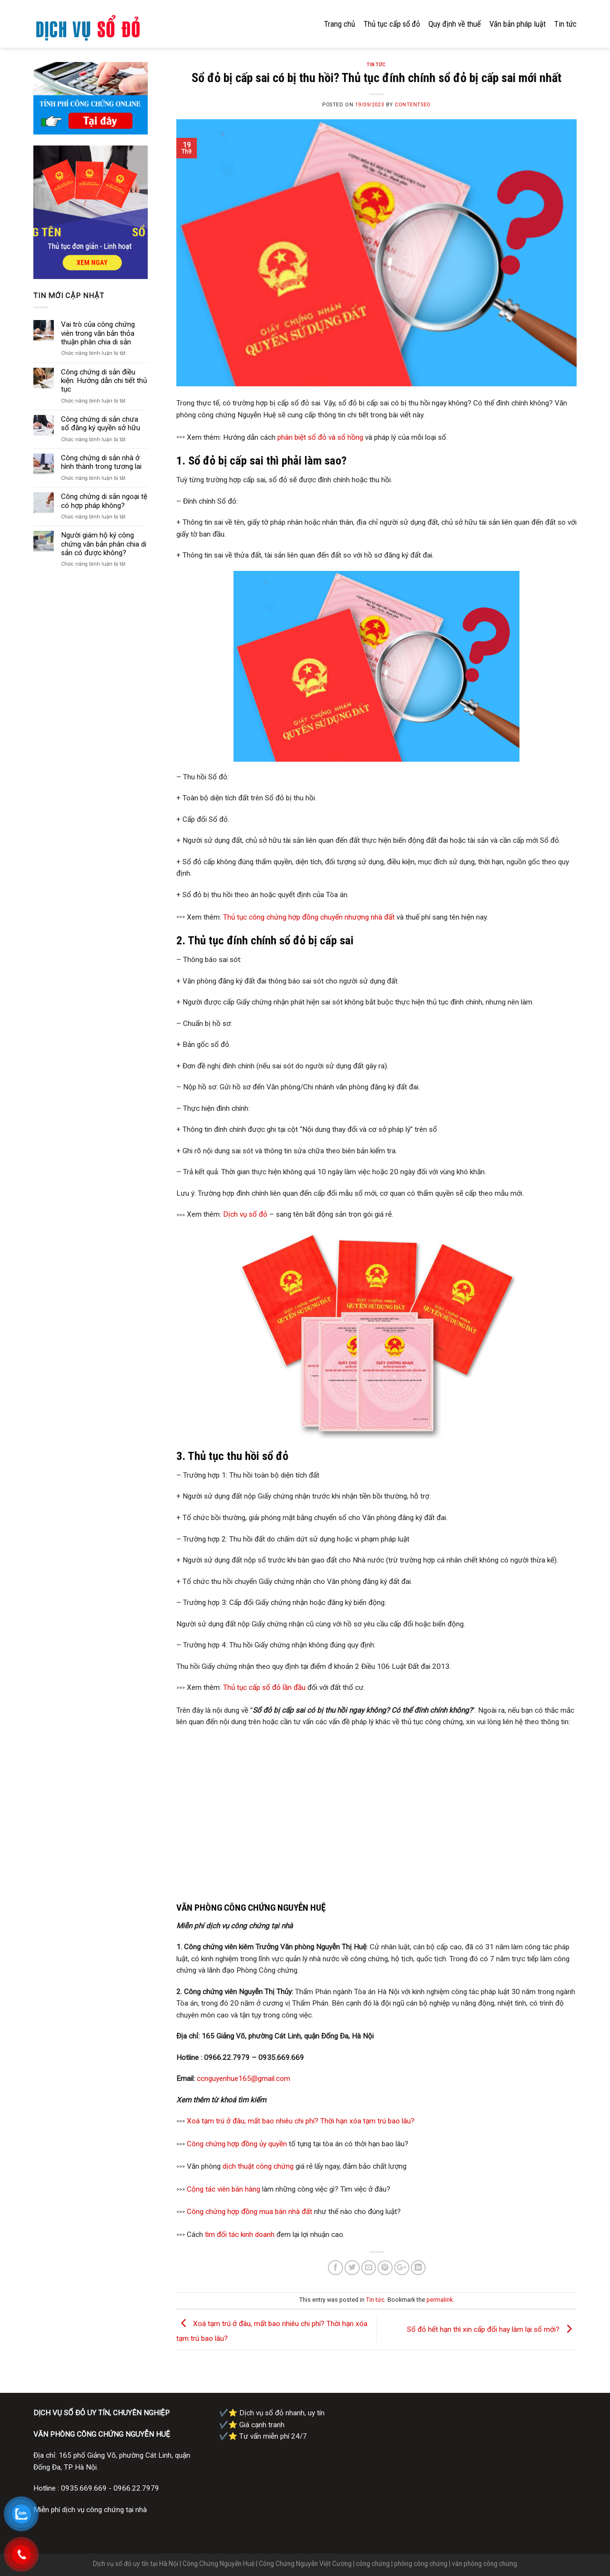 The height and width of the screenshot is (2576, 610). I want to click on ✔️⭐ Tư vấn miễn phí 24/7, so click(263, 2436).